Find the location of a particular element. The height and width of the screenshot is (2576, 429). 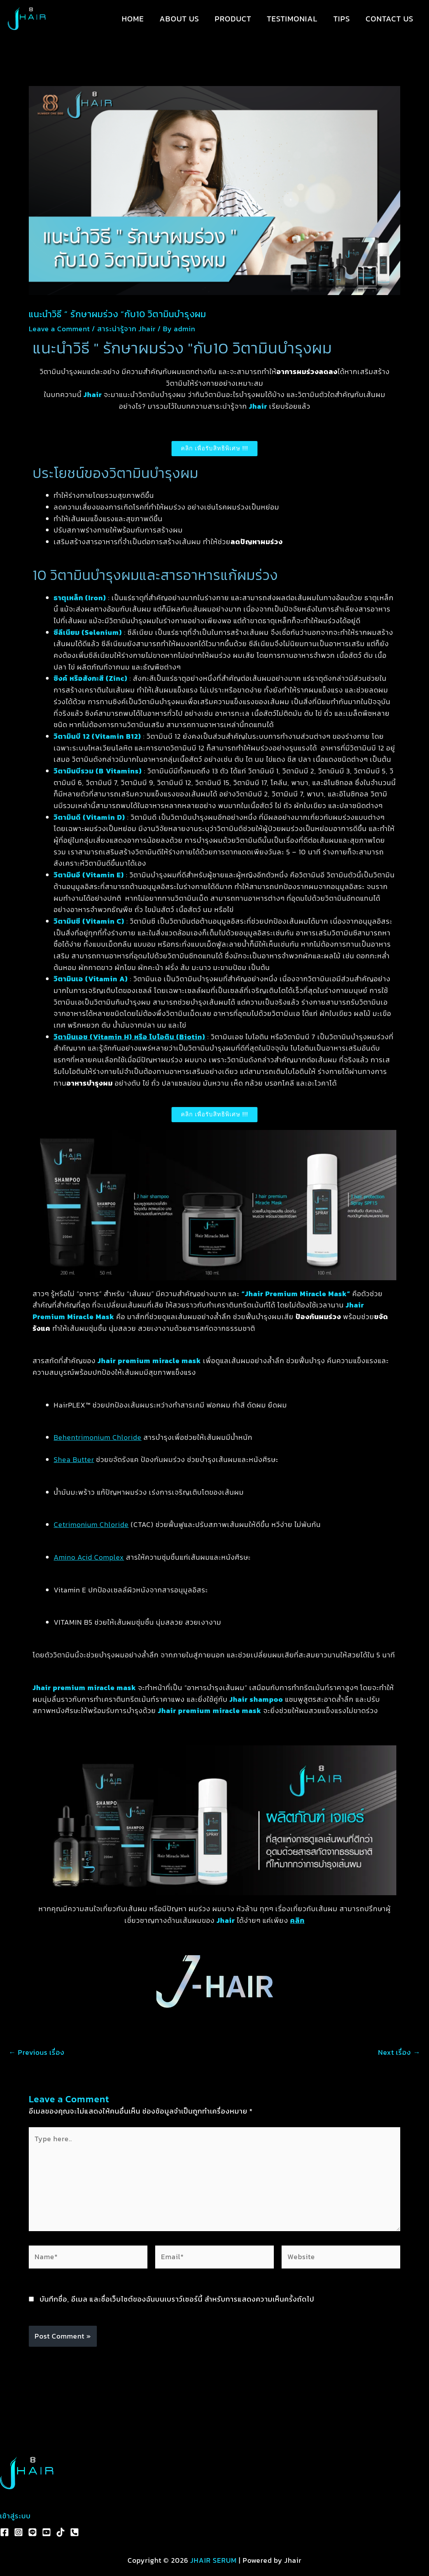

Behentrimonium Chloride is located at coordinates (98, 1437).